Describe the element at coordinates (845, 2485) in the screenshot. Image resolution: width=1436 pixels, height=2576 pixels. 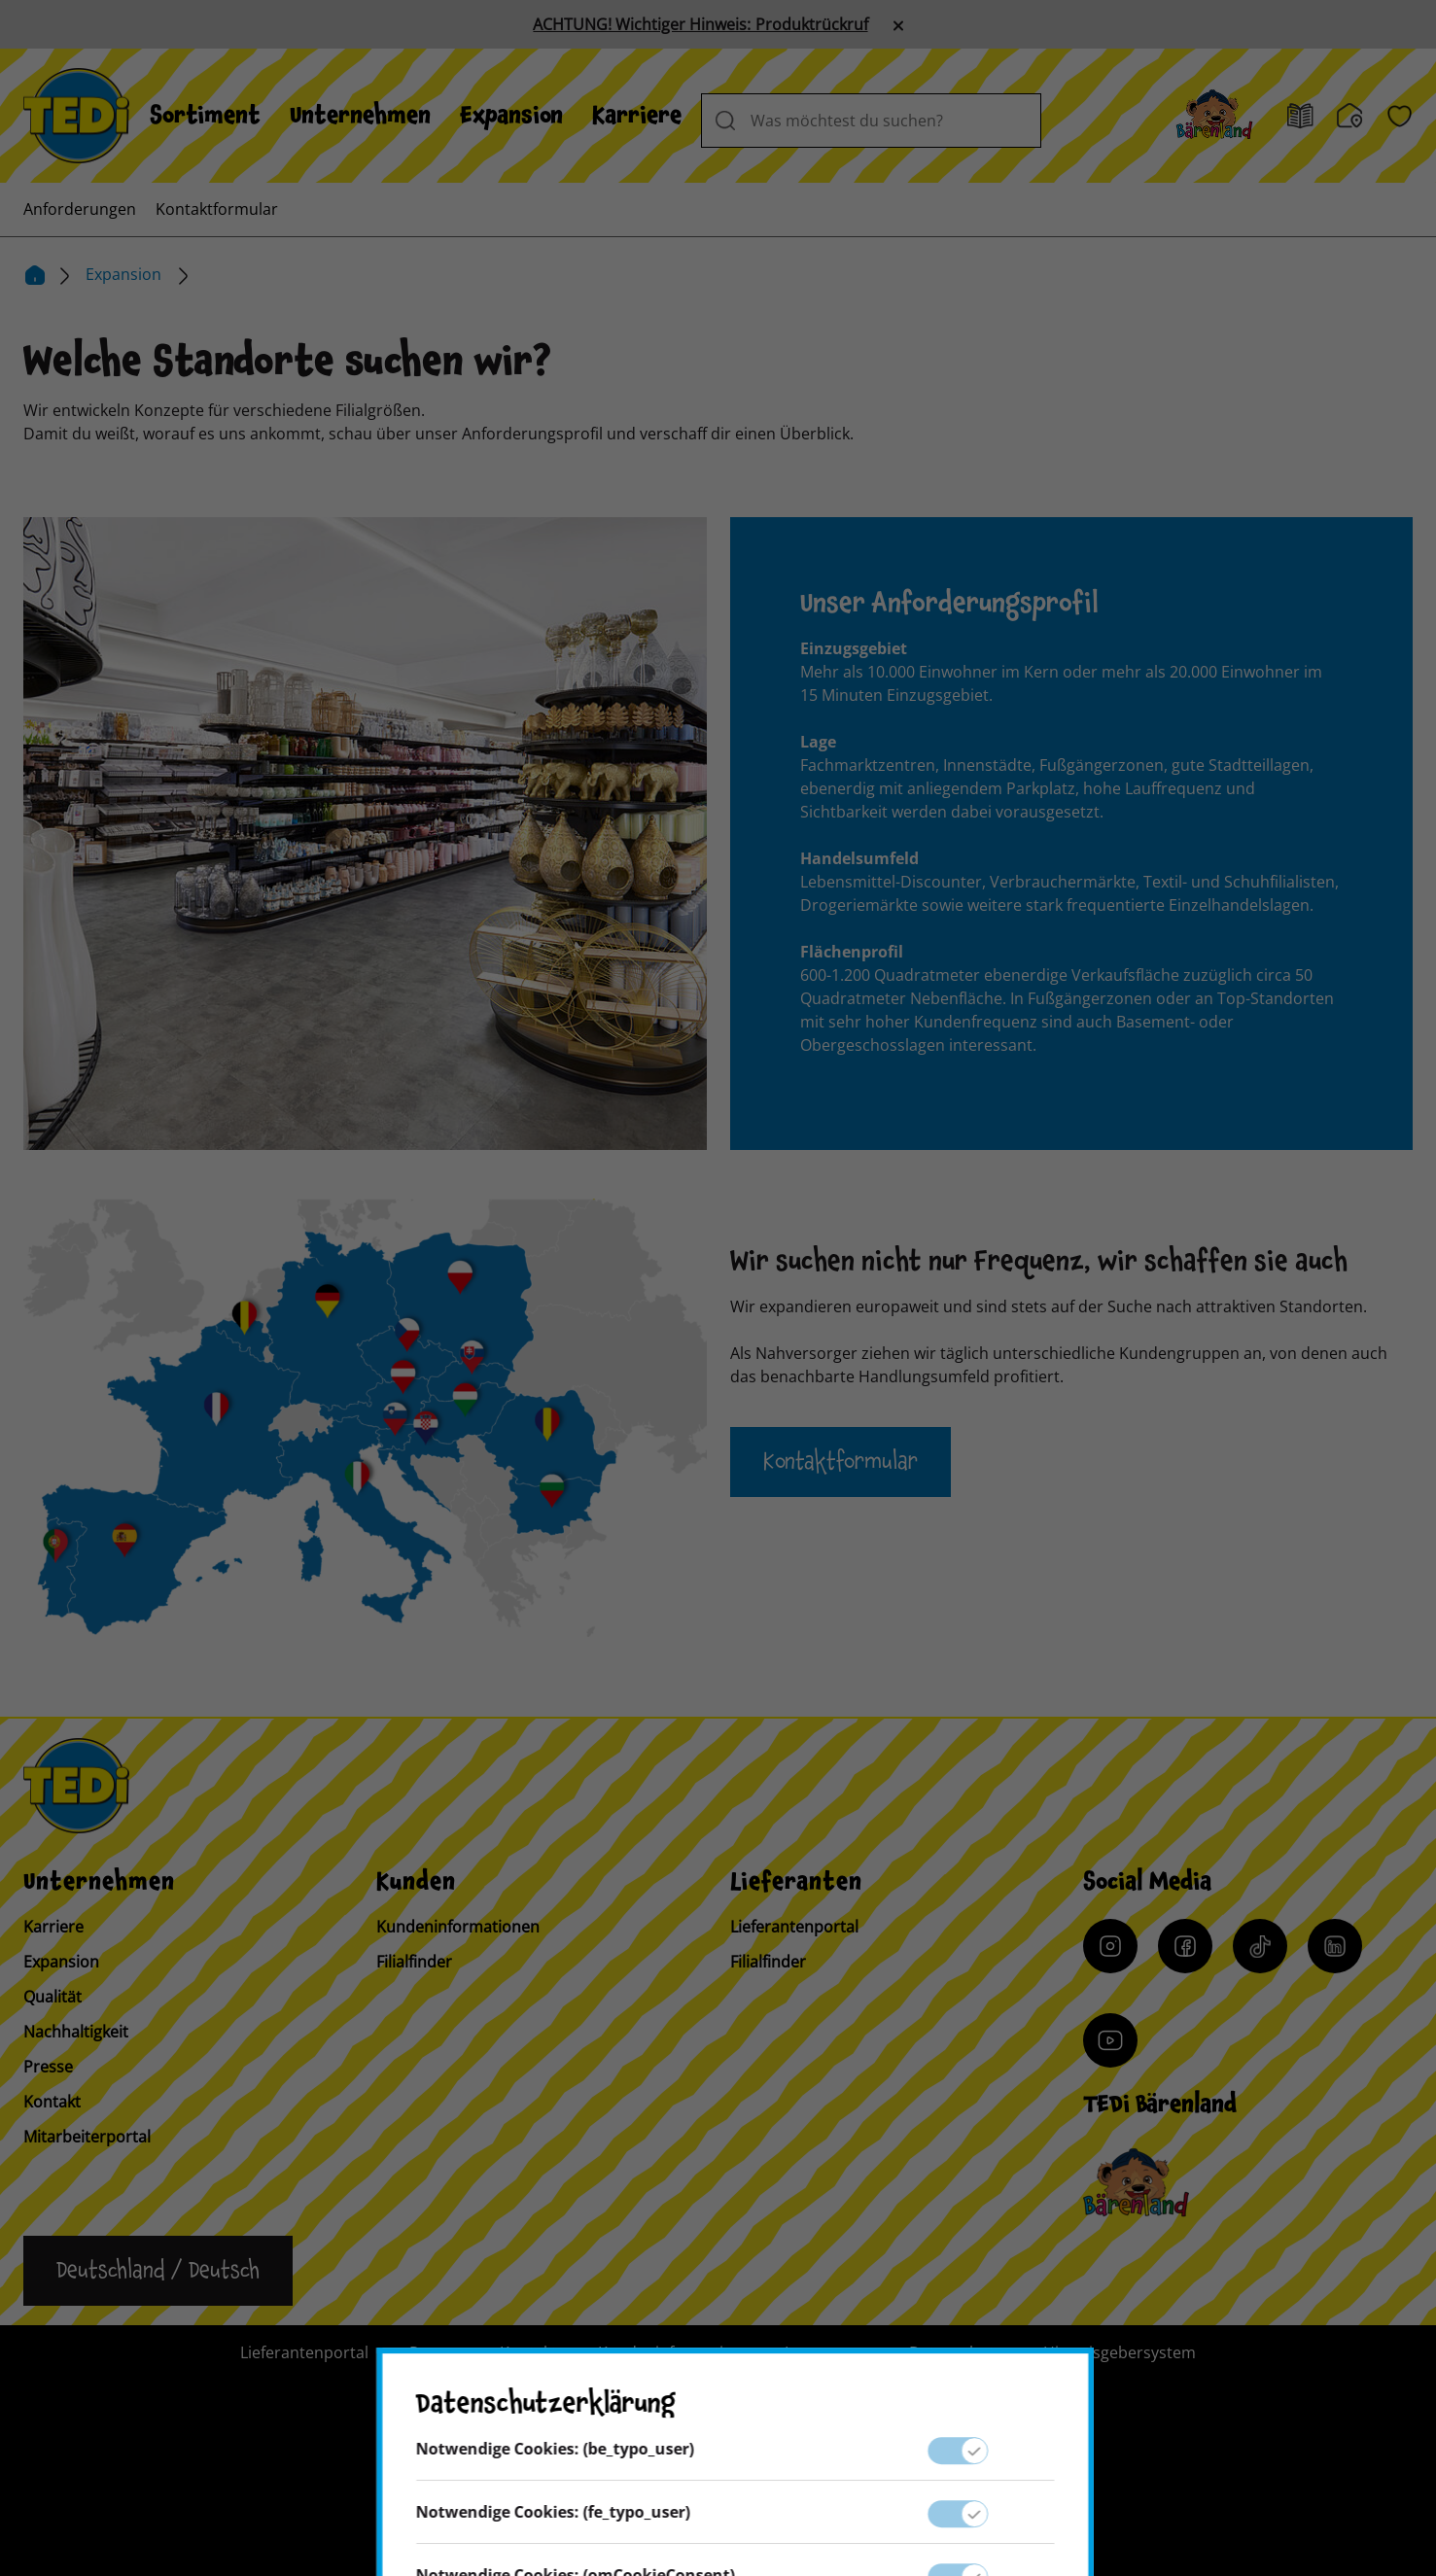
I see `[Help and Hope logo]` at that location.